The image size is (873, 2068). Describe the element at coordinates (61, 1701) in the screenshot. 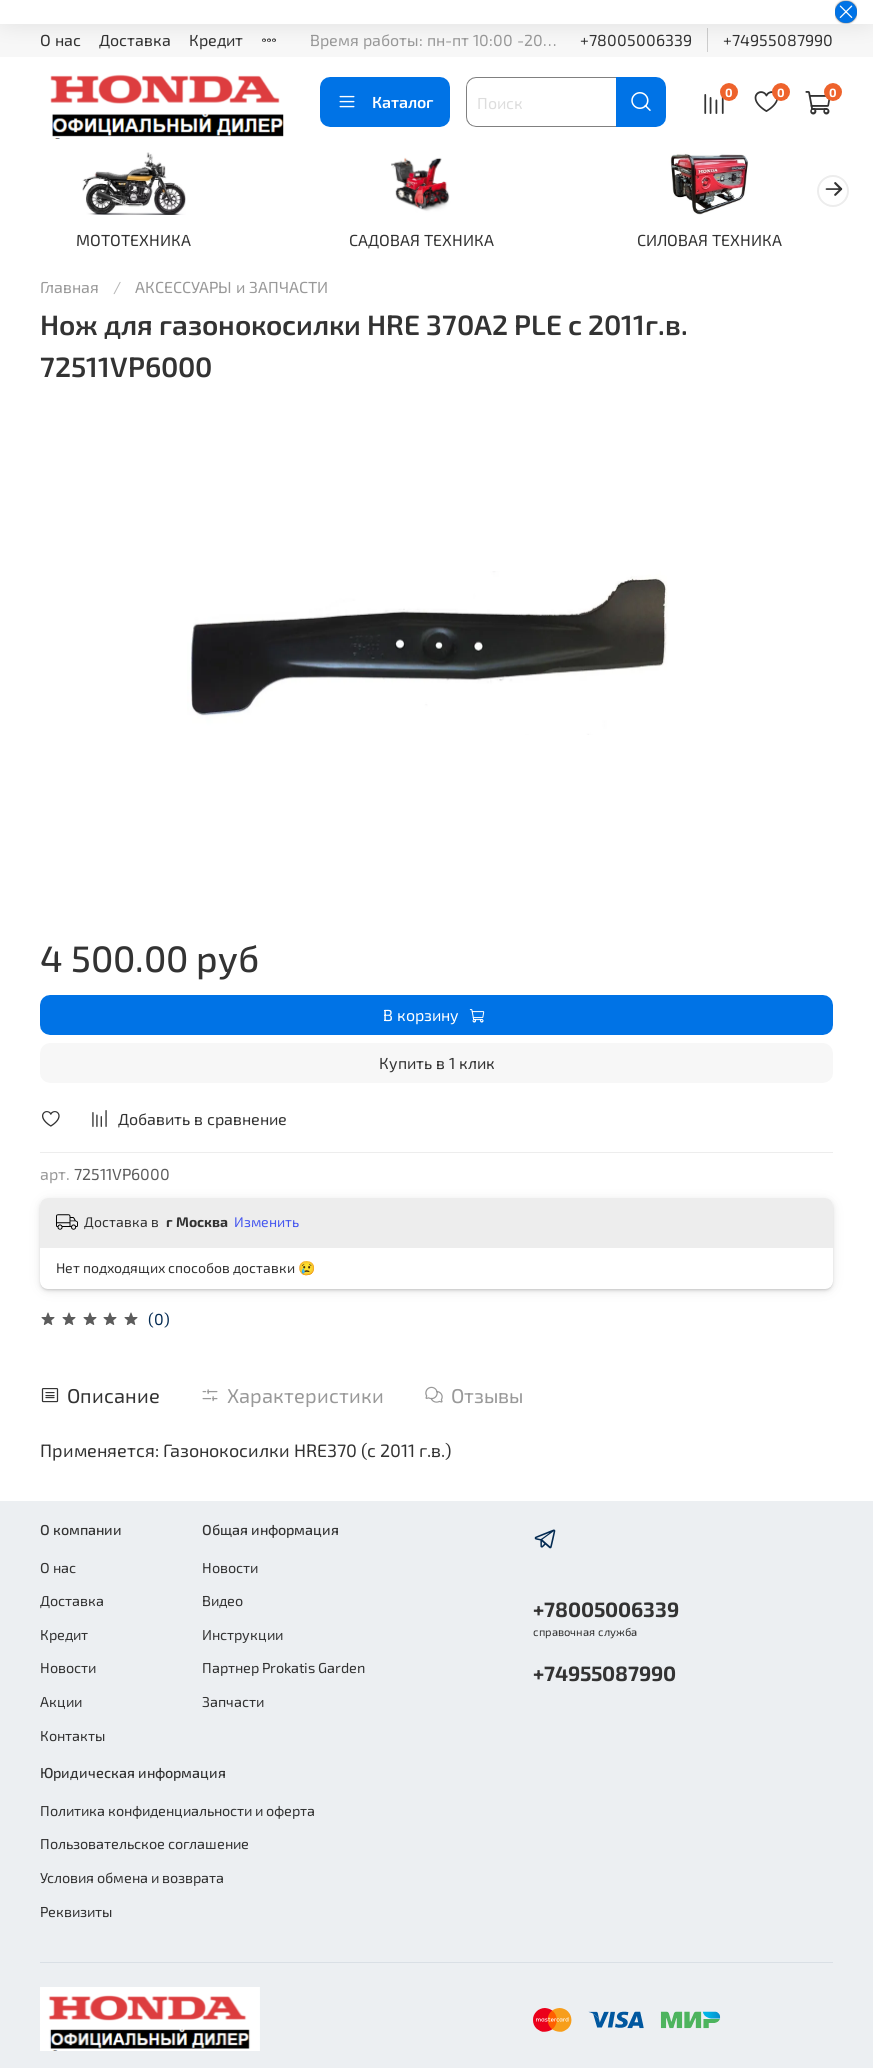

I see `Акции` at that location.